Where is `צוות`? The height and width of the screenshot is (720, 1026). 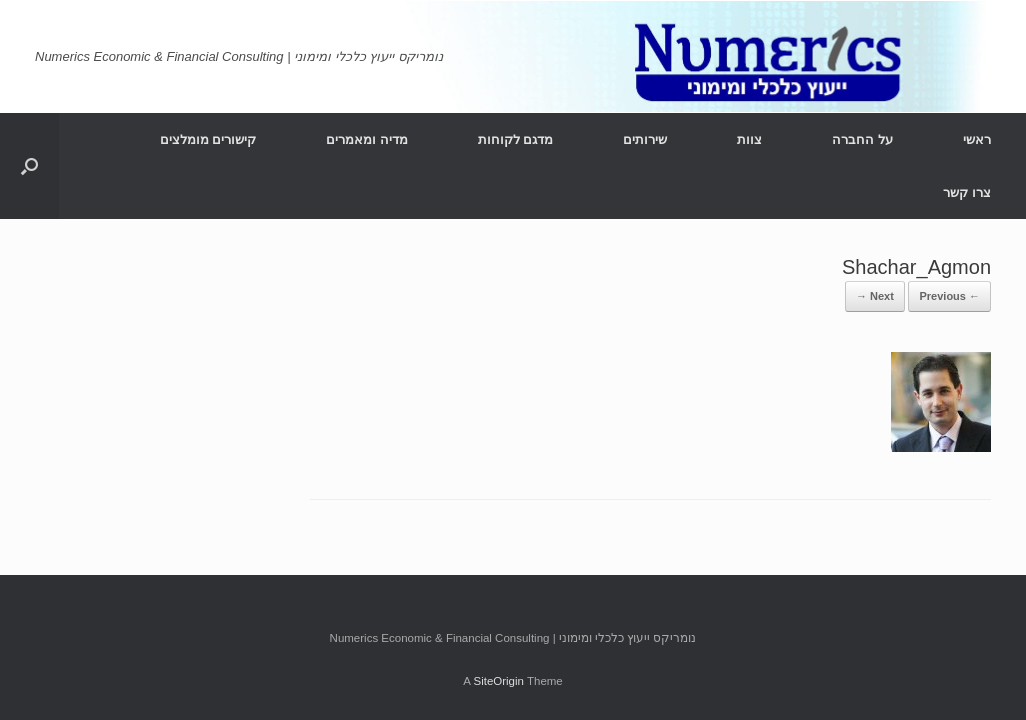 צוות is located at coordinates (749, 139).